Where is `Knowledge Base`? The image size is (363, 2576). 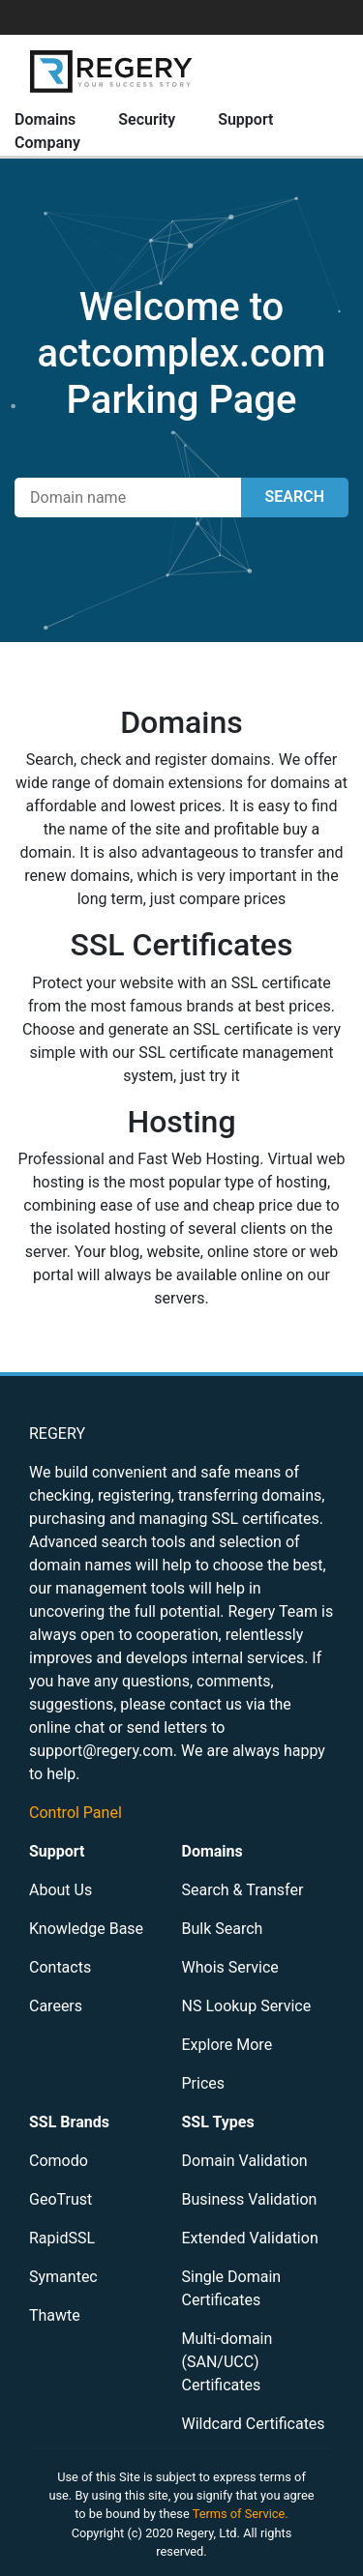
Knowledge Base is located at coordinates (86, 1928).